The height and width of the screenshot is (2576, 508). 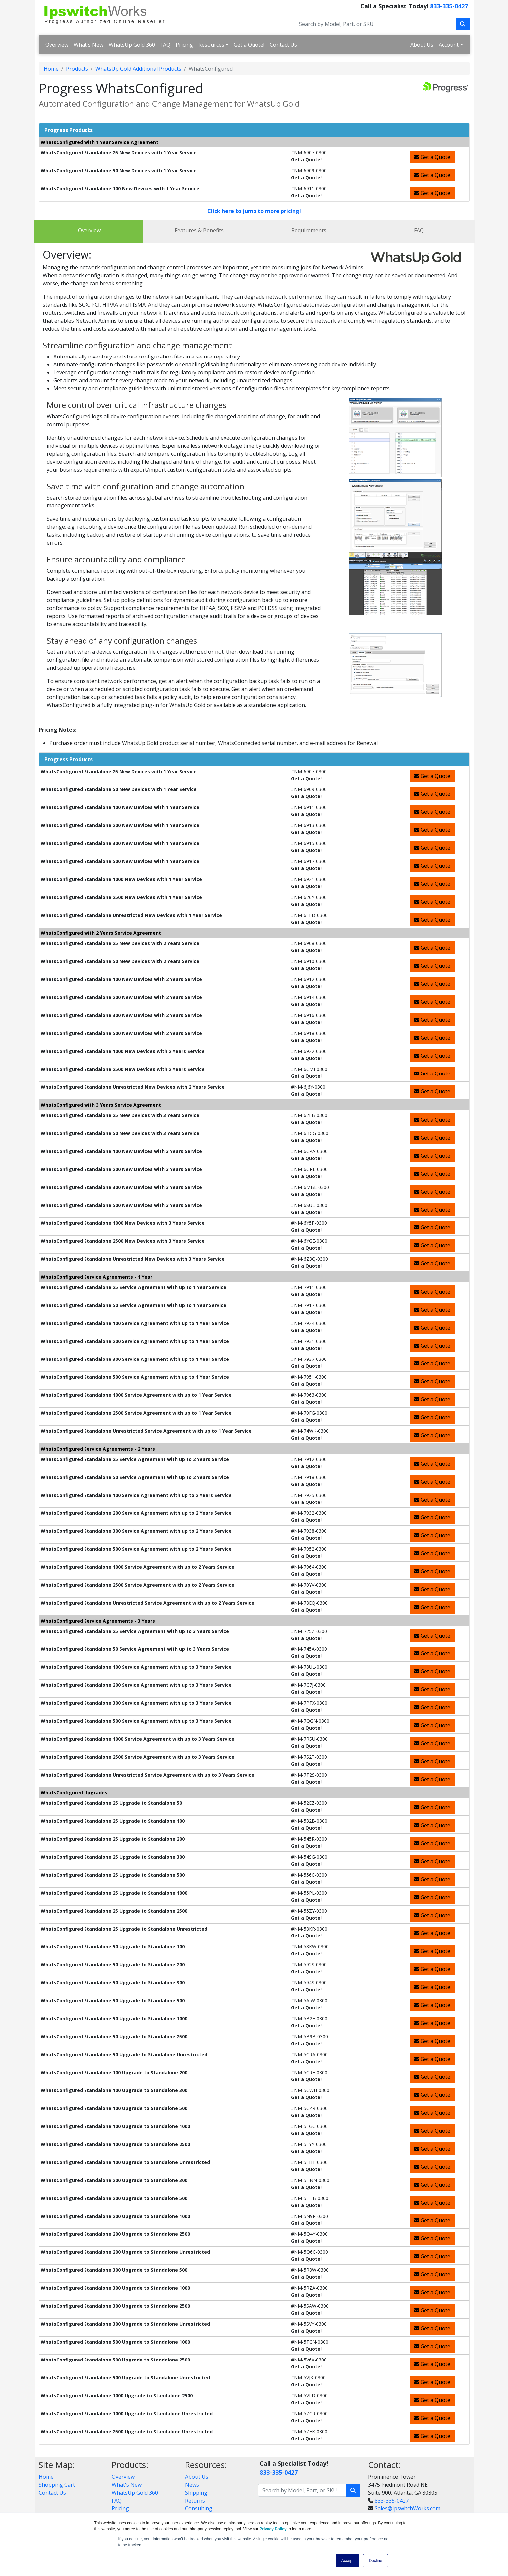 What do you see at coordinates (57, 2484) in the screenshot?
I see `Shopping Cart` at bounding box center [57, 2484].